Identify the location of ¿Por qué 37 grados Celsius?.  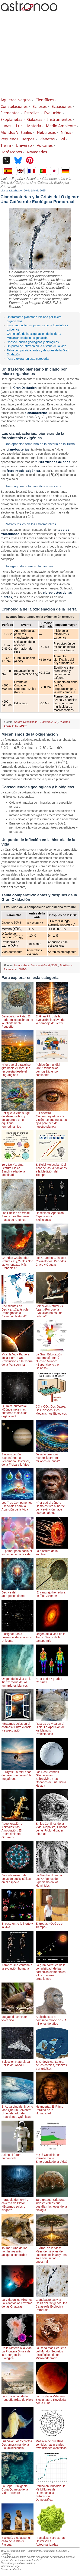
(52, 1679).